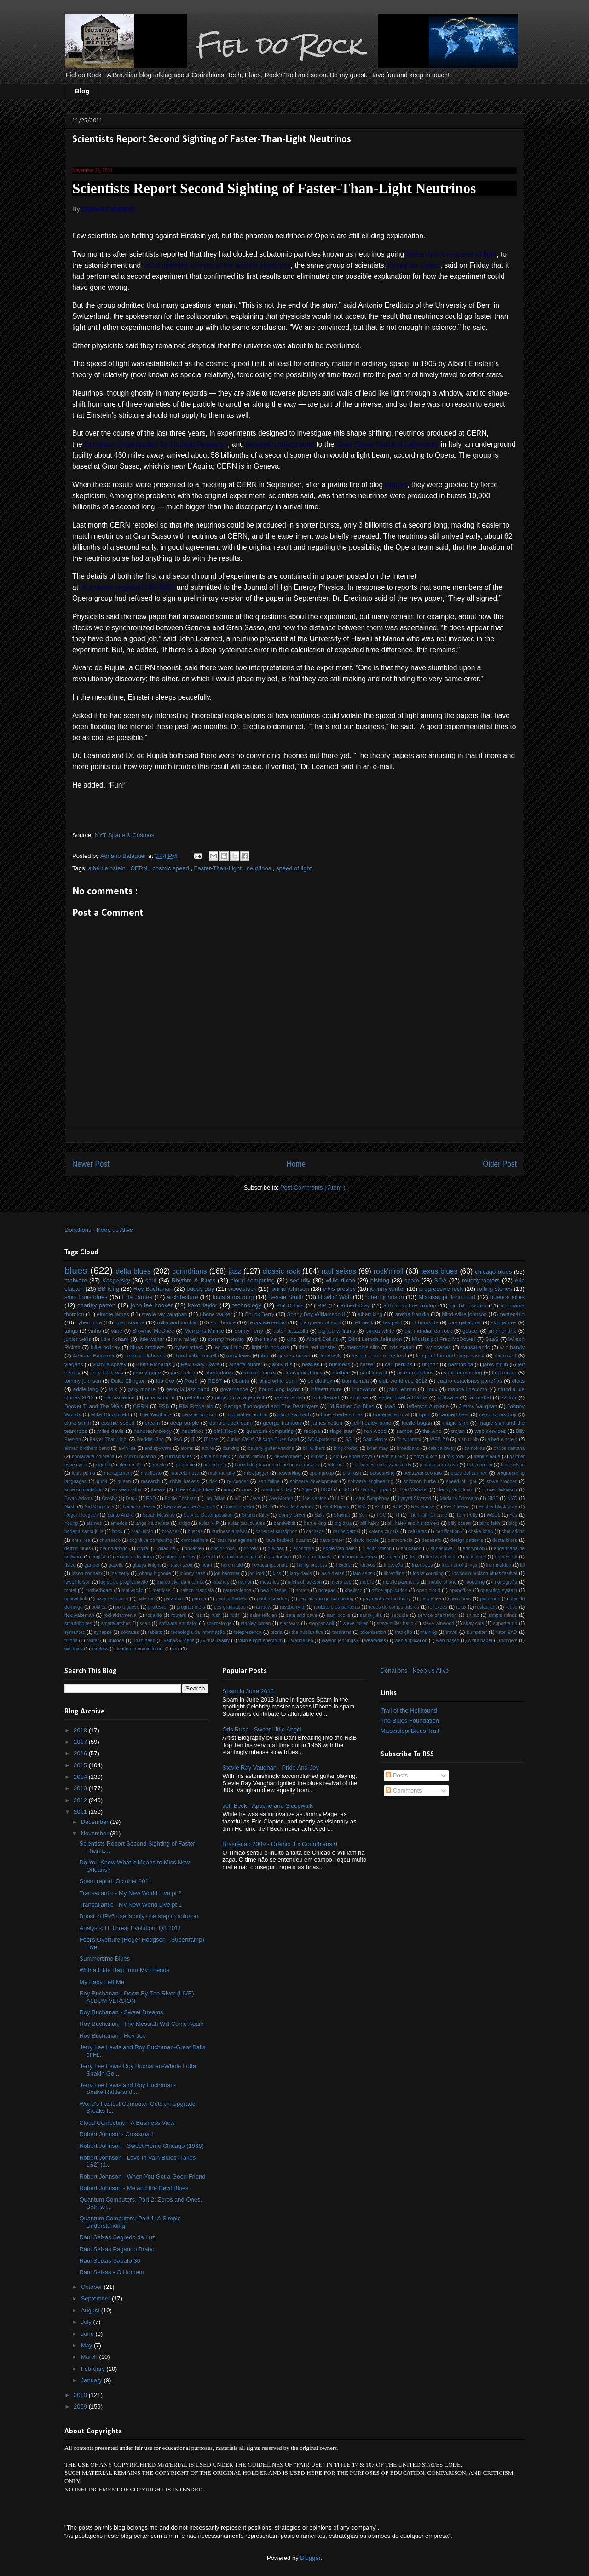 The image size is (589, 2576). What do you see at coordinates (83, 1473) in the screenshot?
I see `louis prima` at bounding box center [83, 1473].